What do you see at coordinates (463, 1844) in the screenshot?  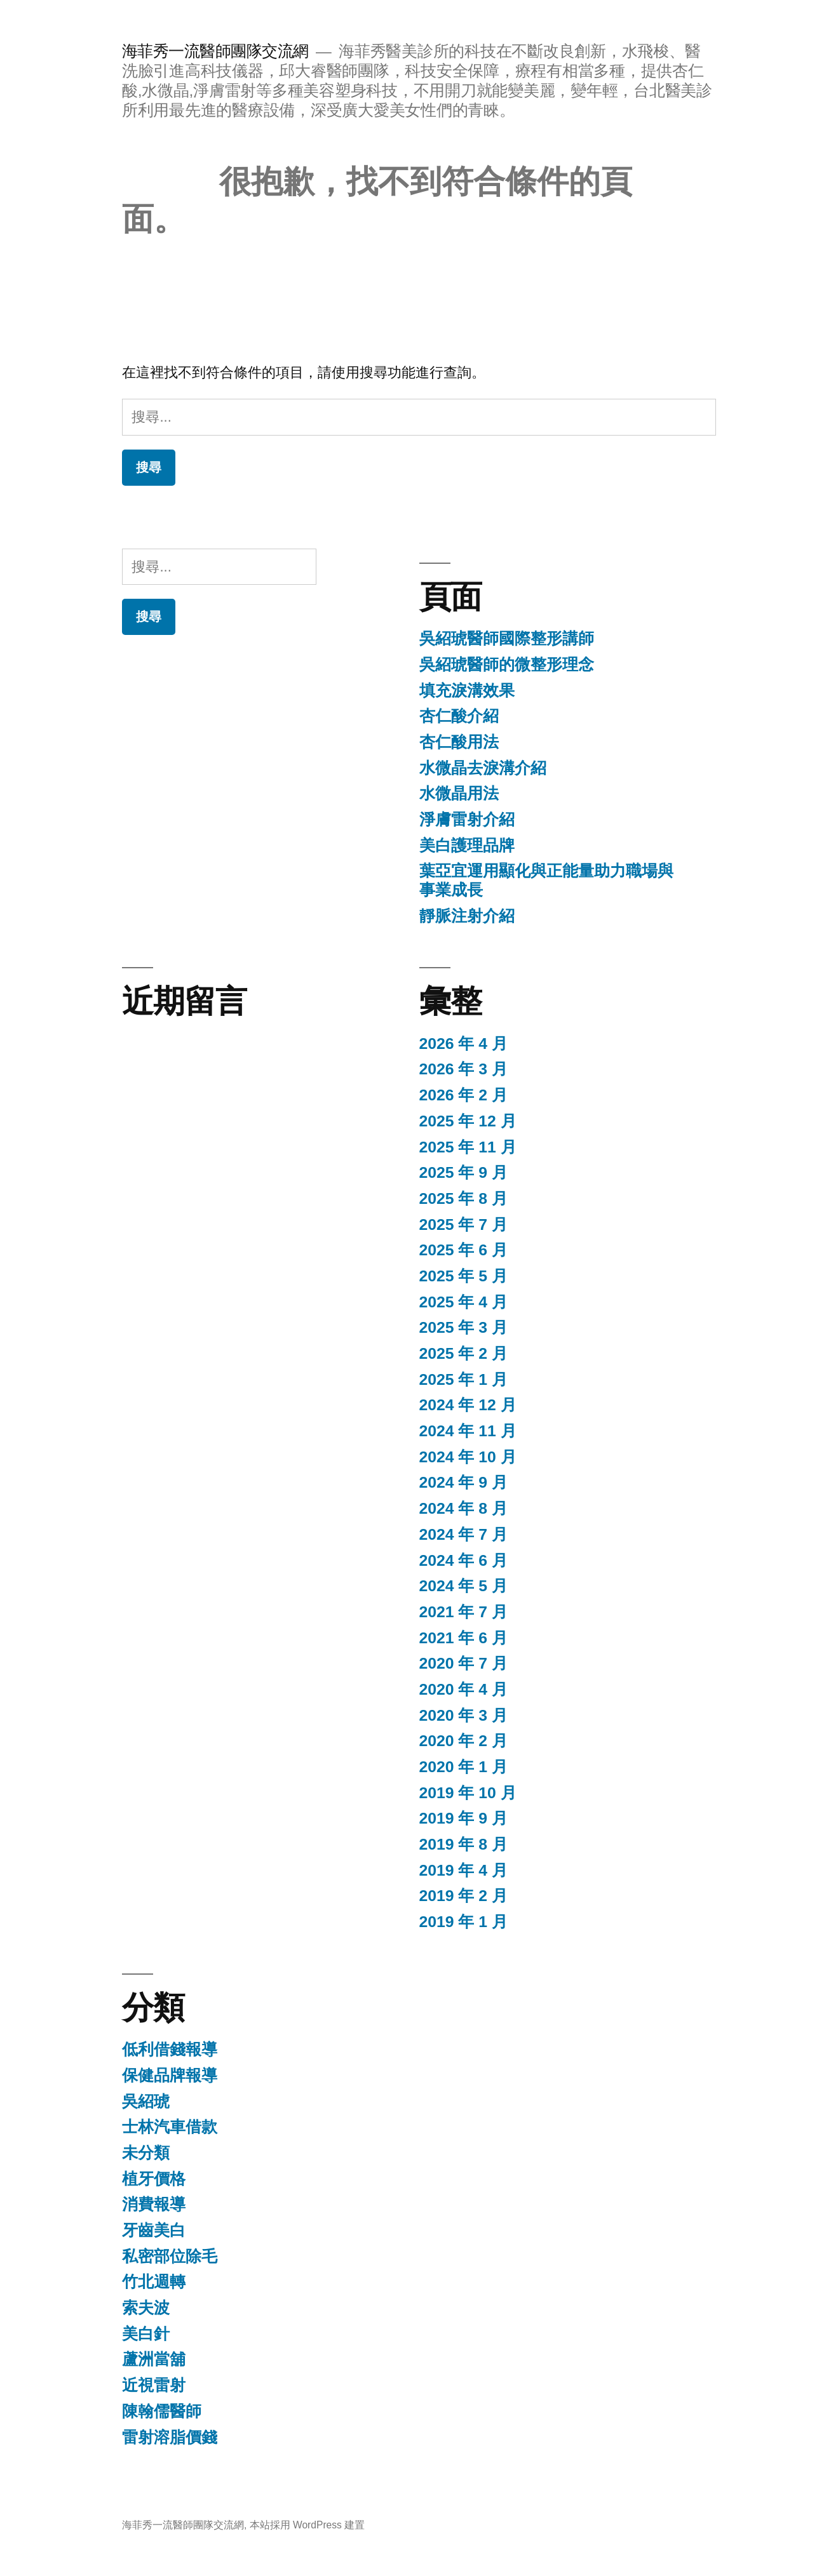 I see `2019 年 8 月` at bounding box center [463, 1844].